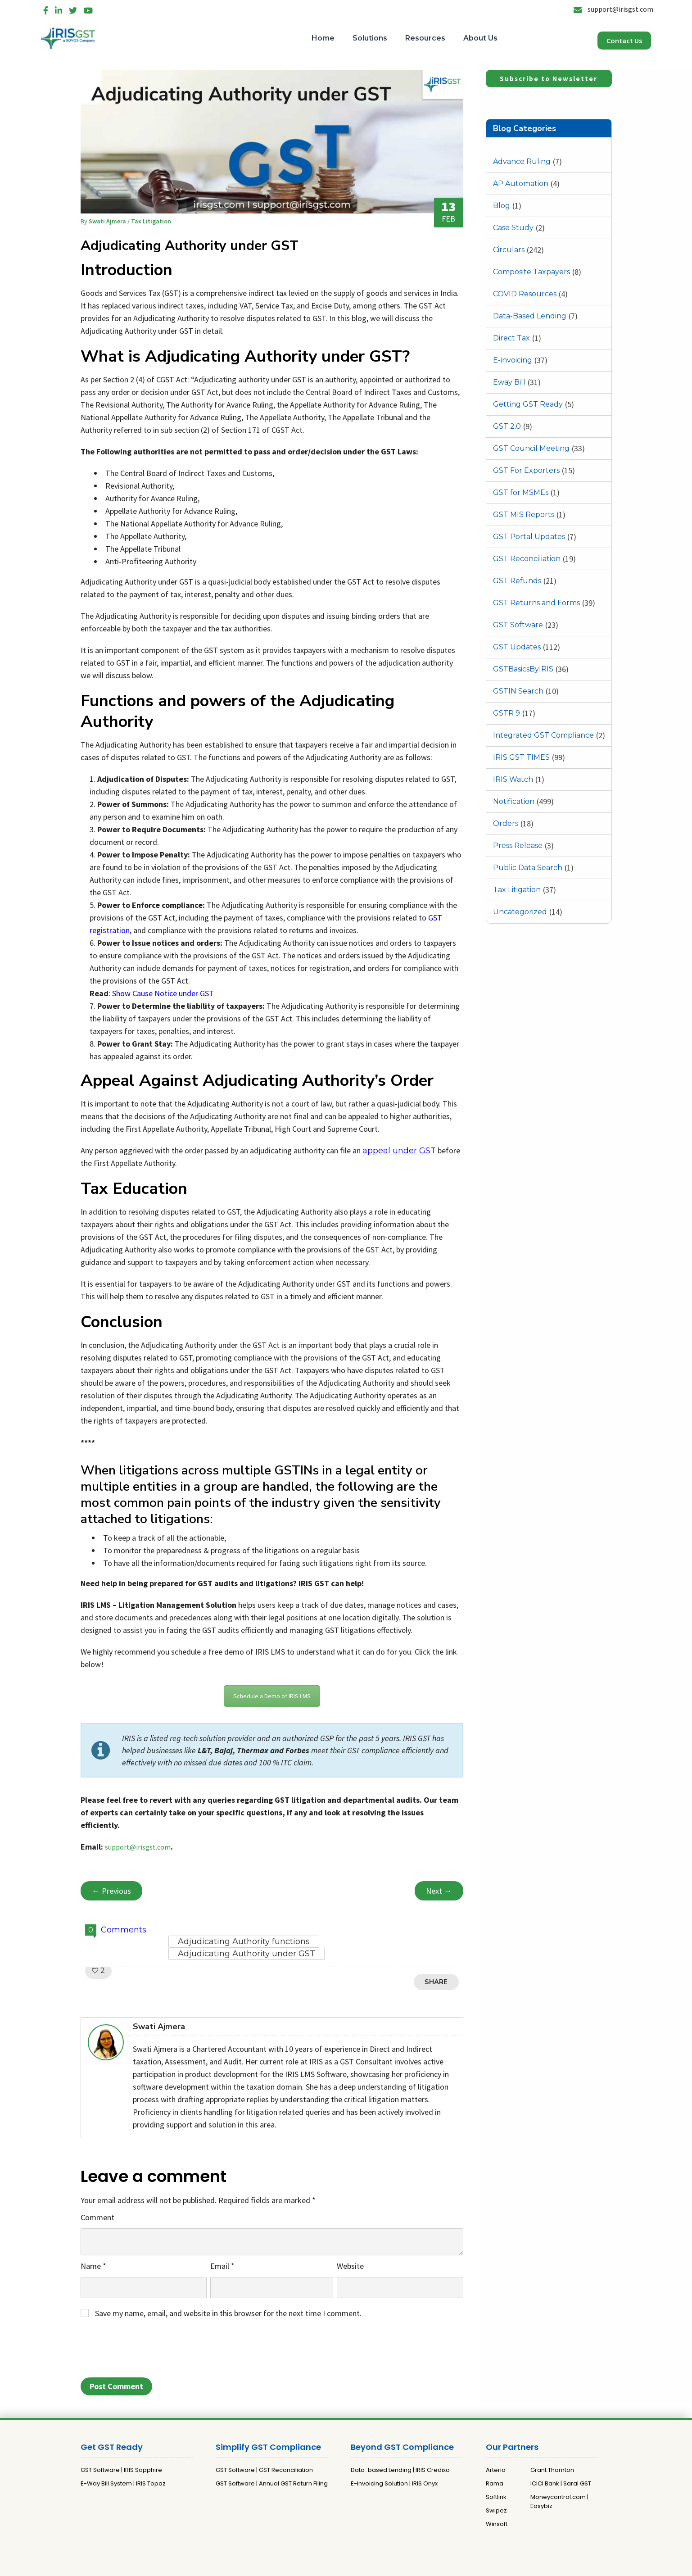 The height and width of the screenshot is (2576, 692). I want to click on Home, so click(323, 38).